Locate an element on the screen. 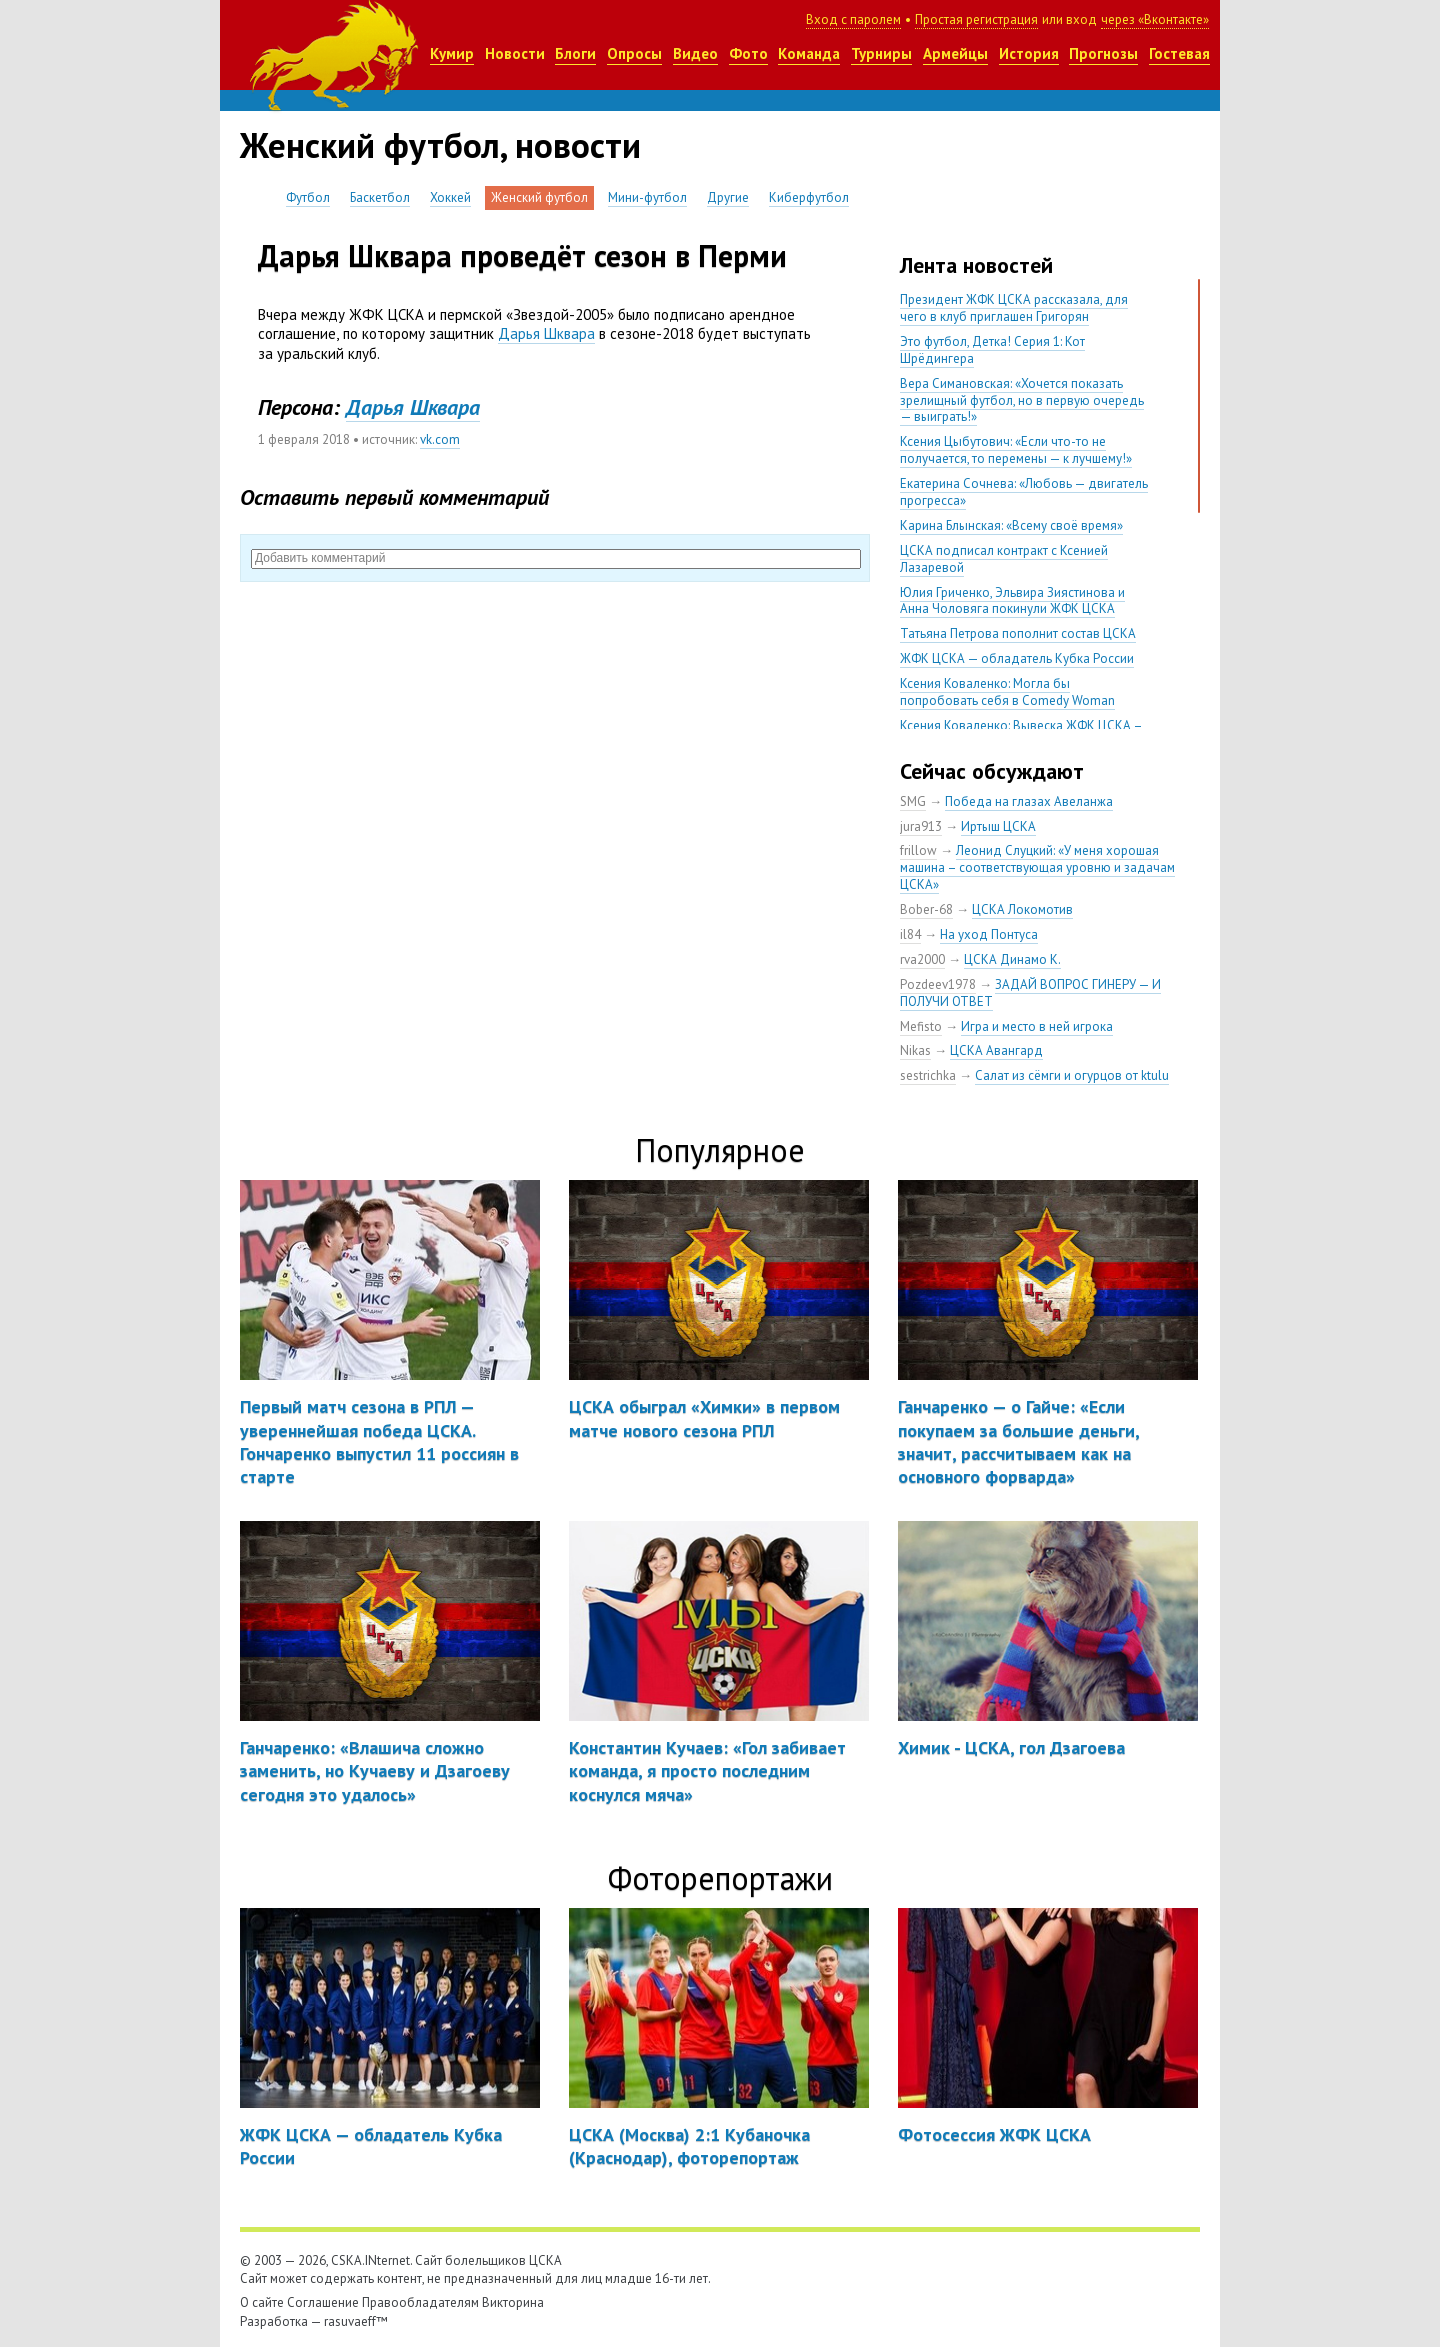  История is located at coordinates (1029, 53).